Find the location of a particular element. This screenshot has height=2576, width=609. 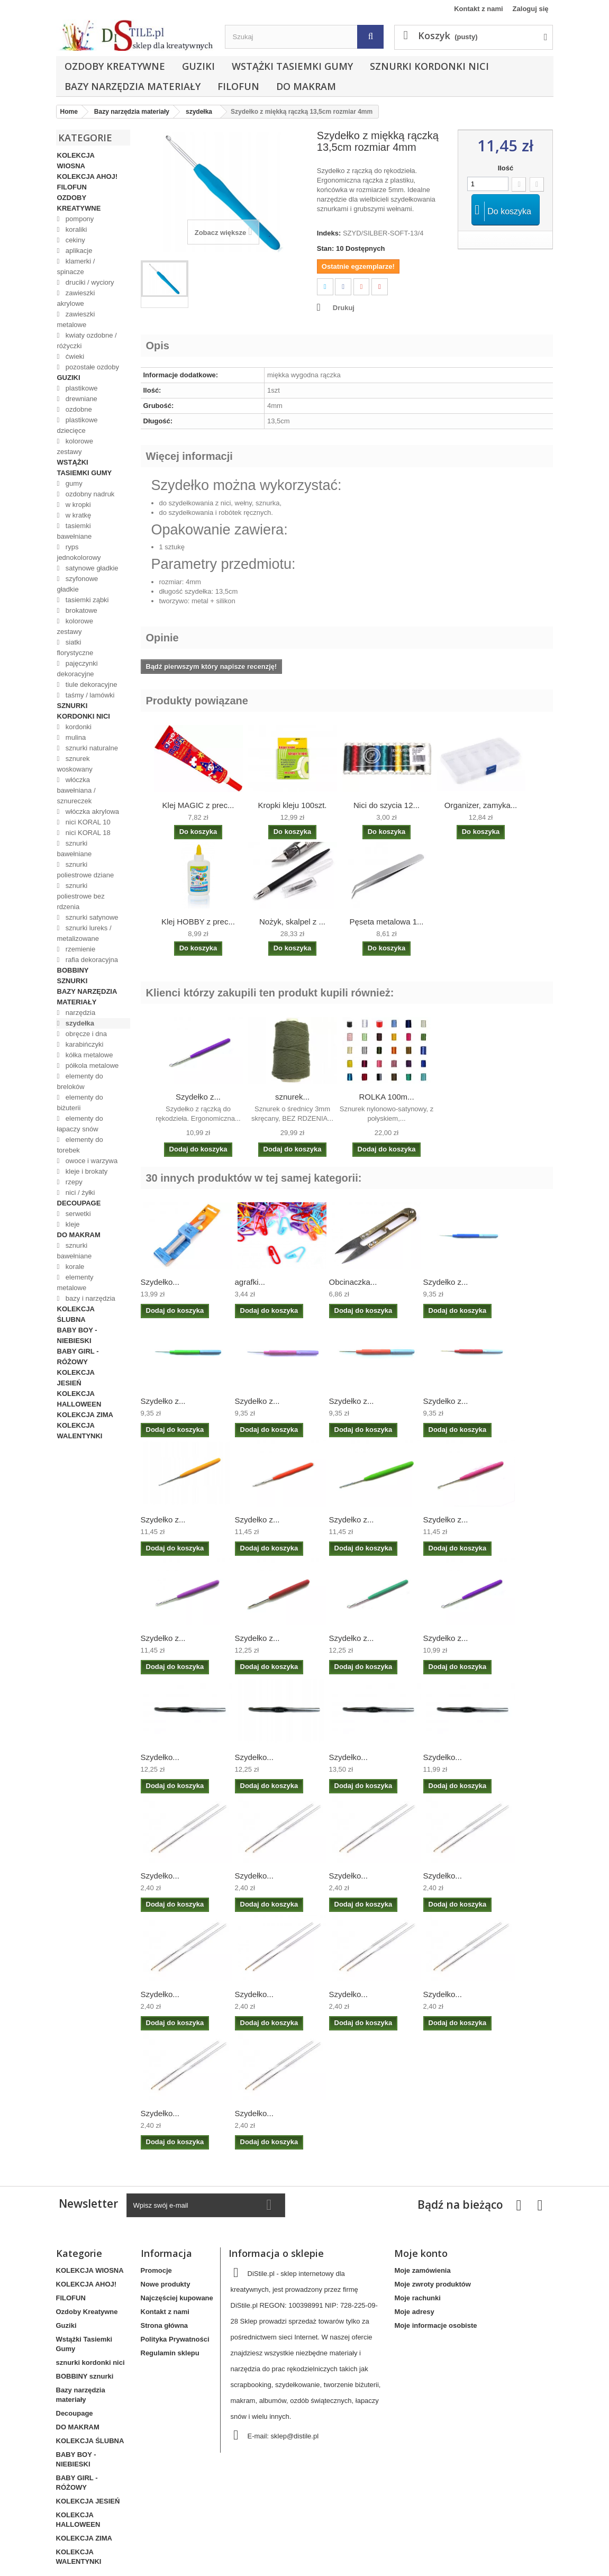

sznurek... is located at coordinates (292, 1096).